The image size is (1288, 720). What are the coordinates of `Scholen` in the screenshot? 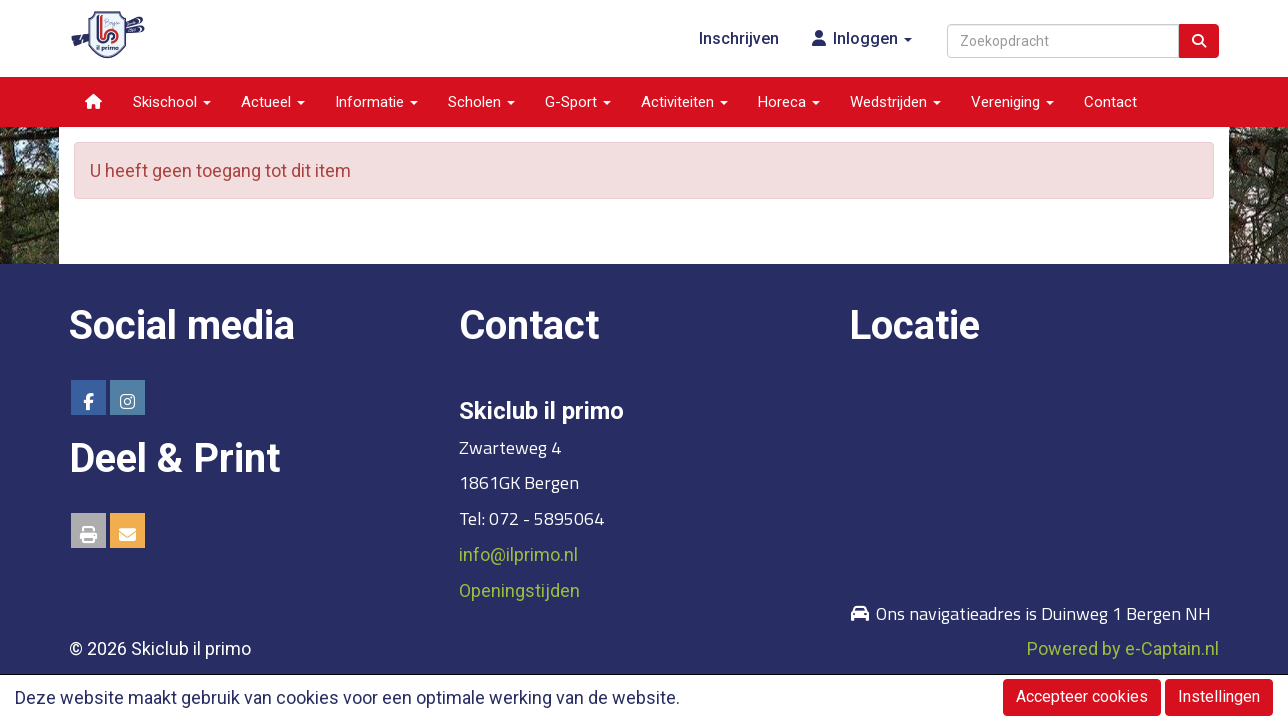 It's located at (481, 102).